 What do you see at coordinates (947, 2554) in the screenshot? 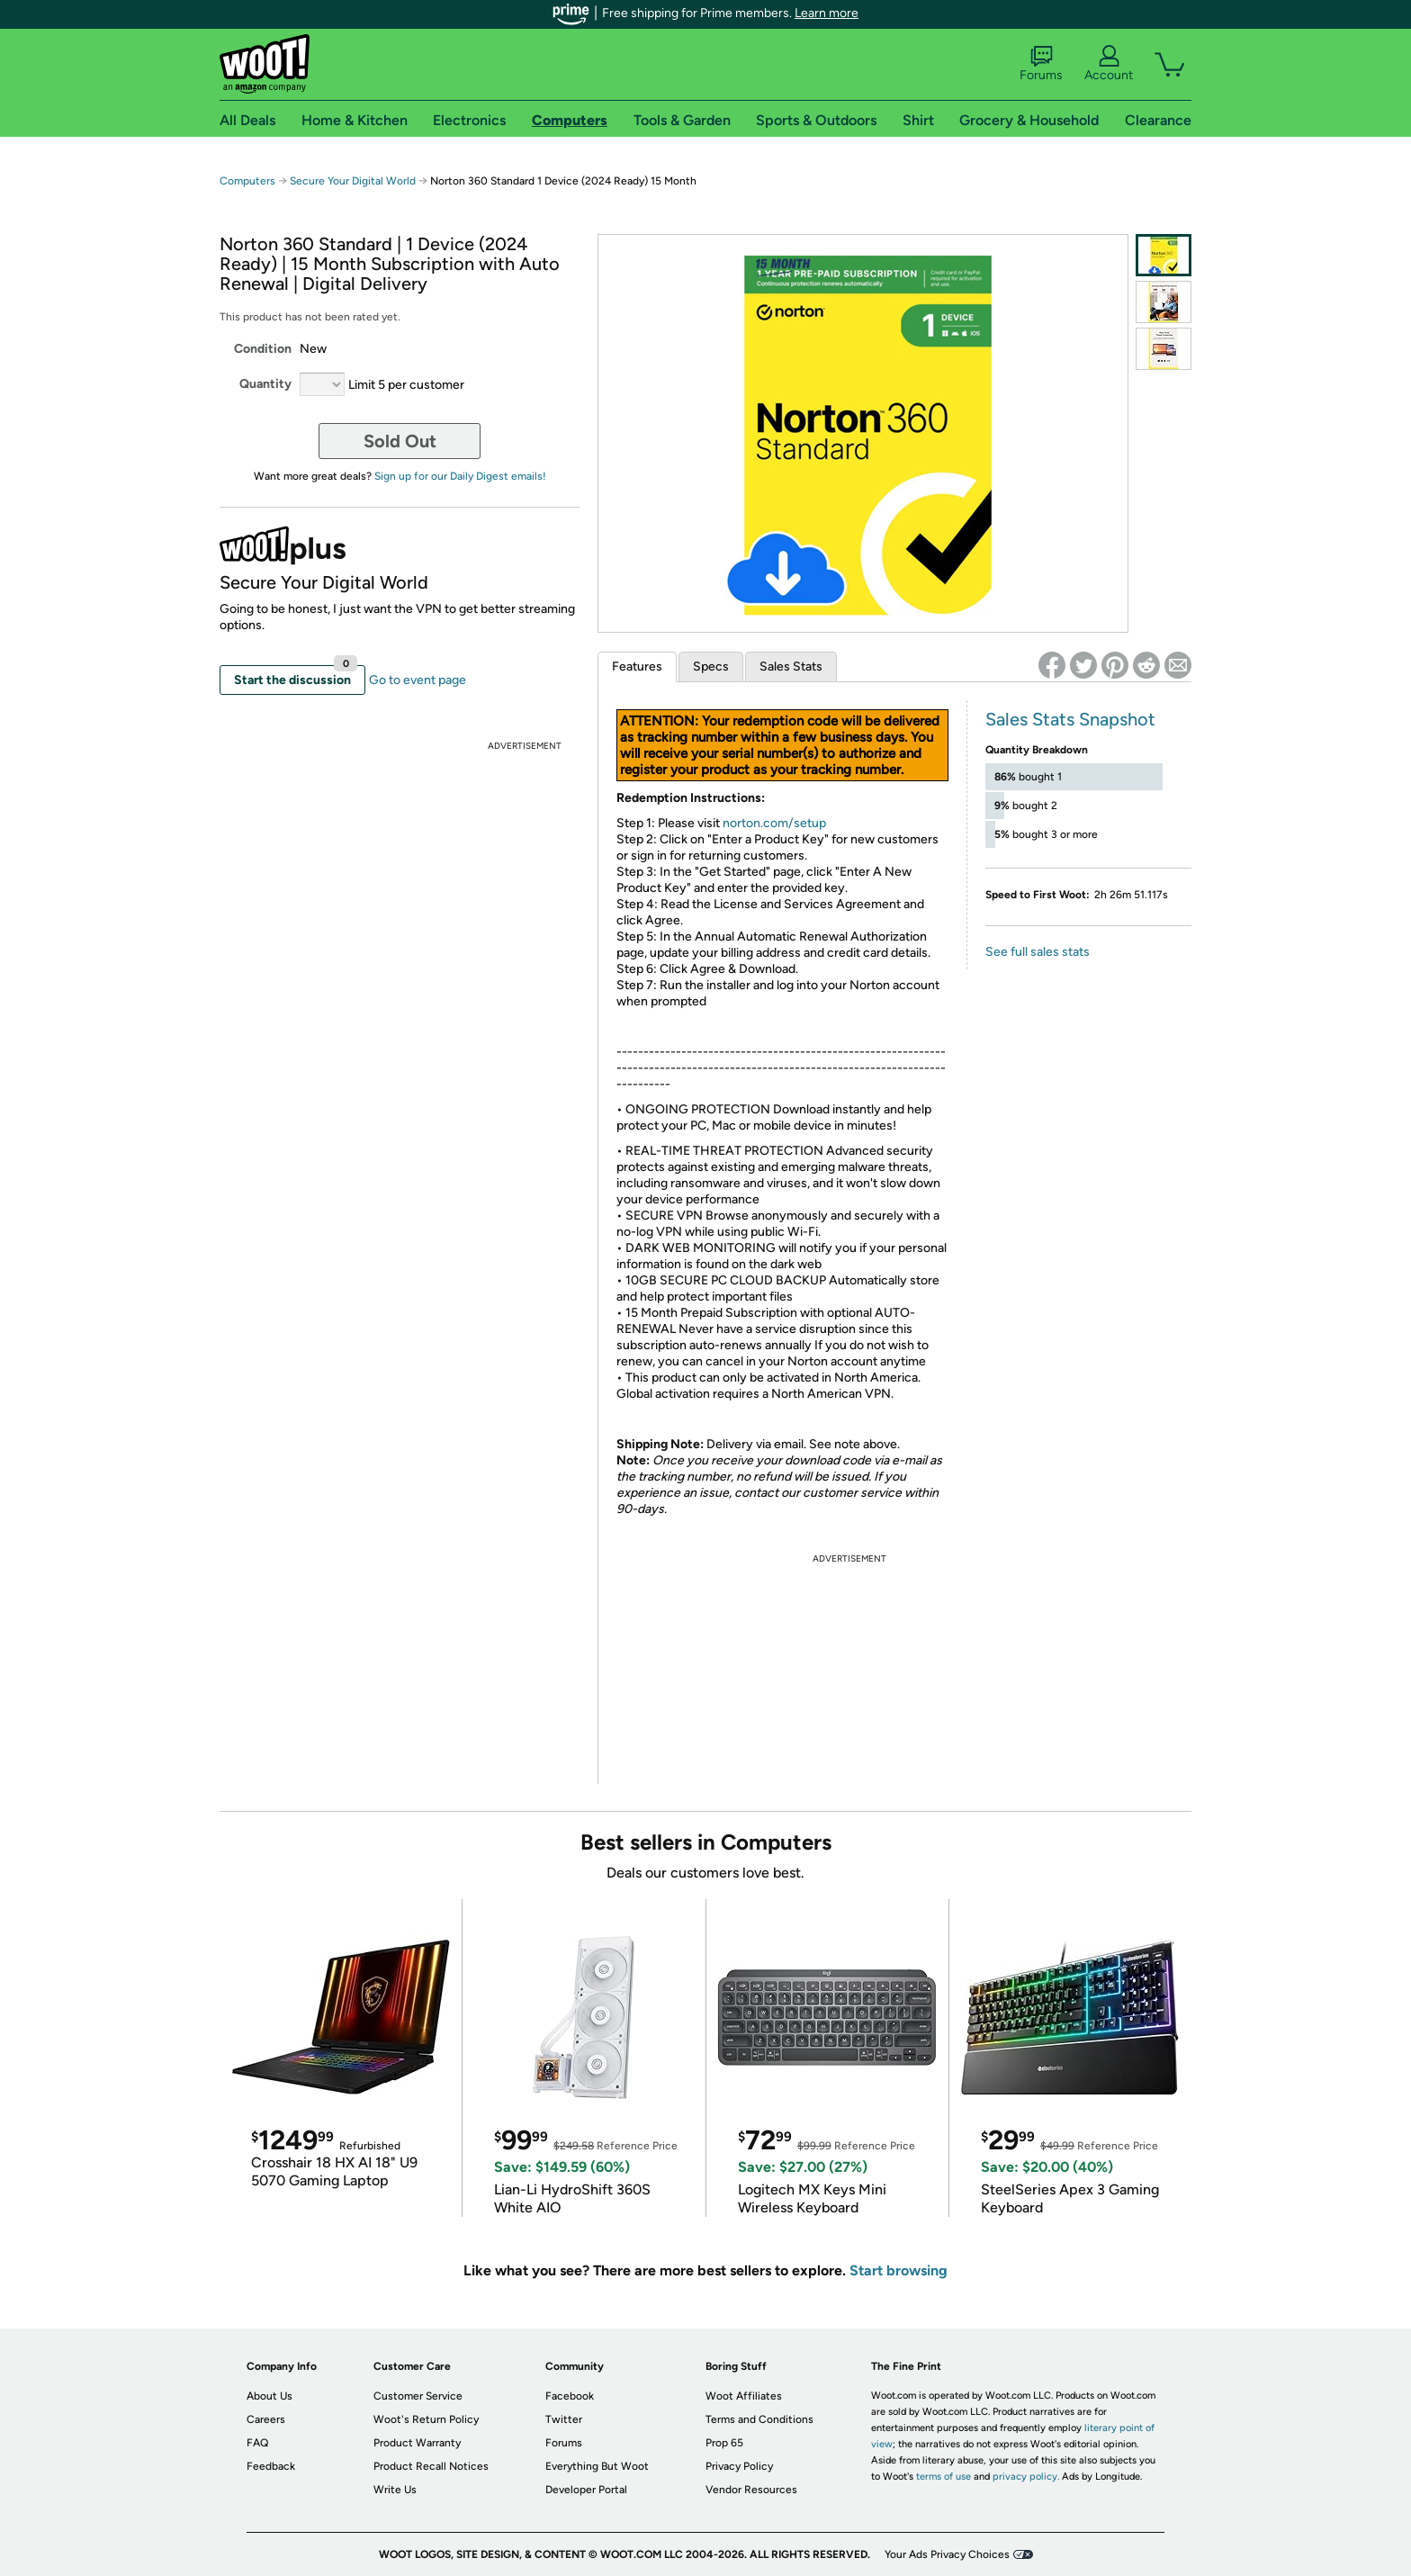
I see `Your Ads Privacy Choices` at bounding box center [947, 2554].